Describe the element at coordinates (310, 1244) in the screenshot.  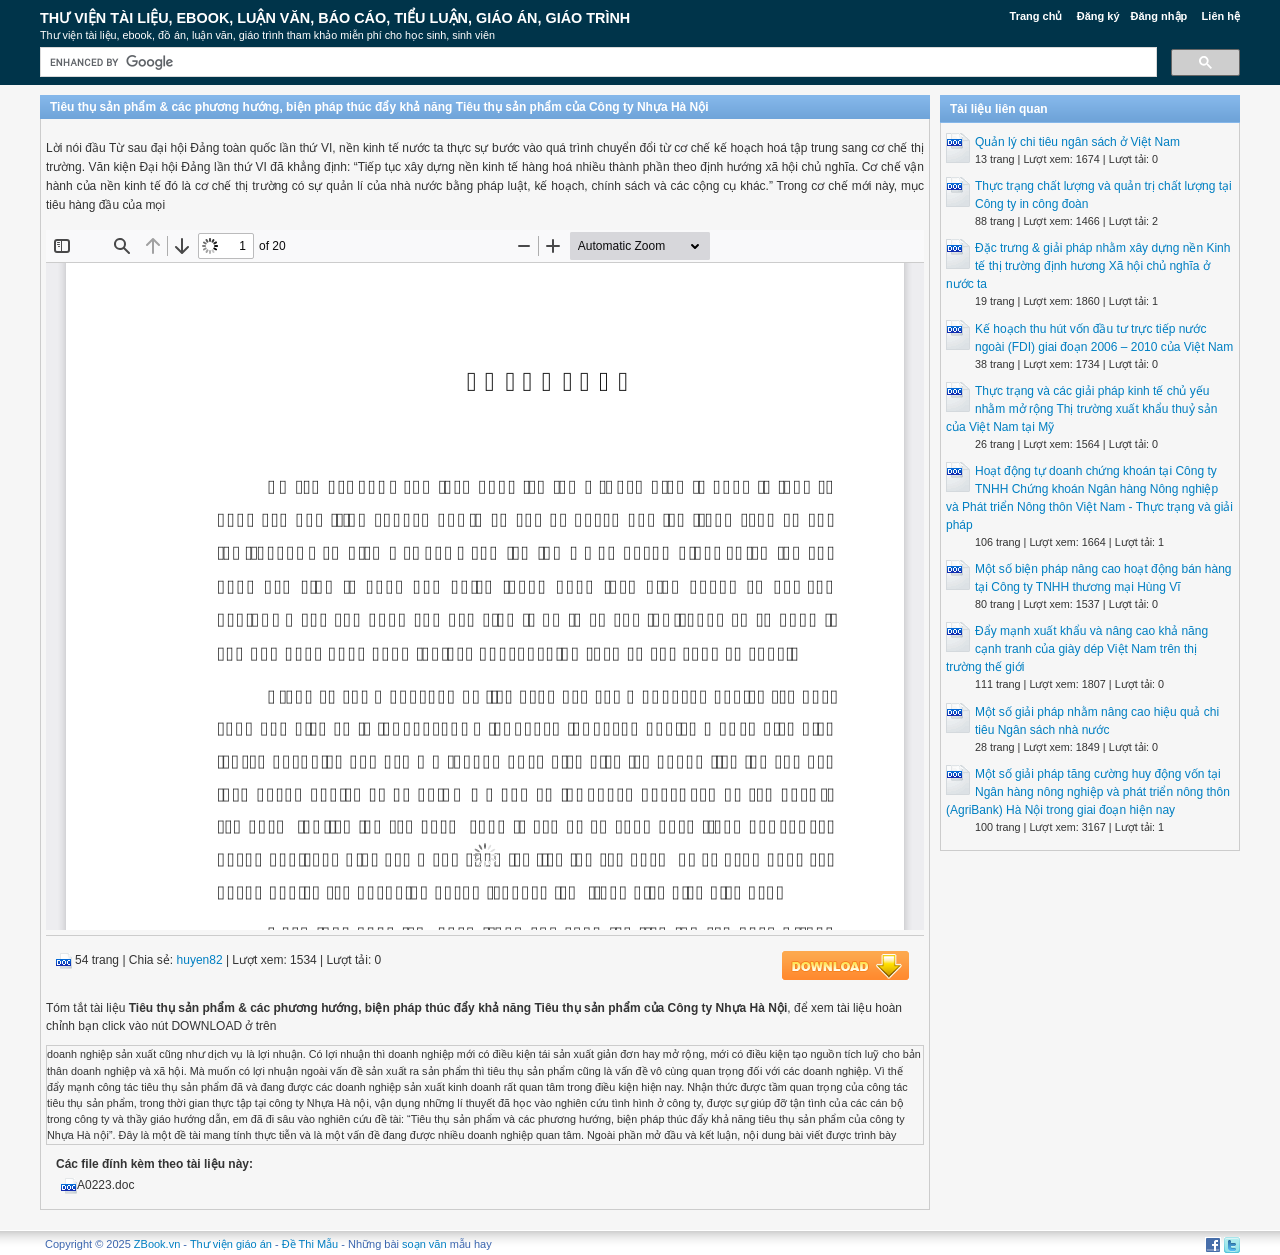
I see `Đề Thi Mẫu` at that location.